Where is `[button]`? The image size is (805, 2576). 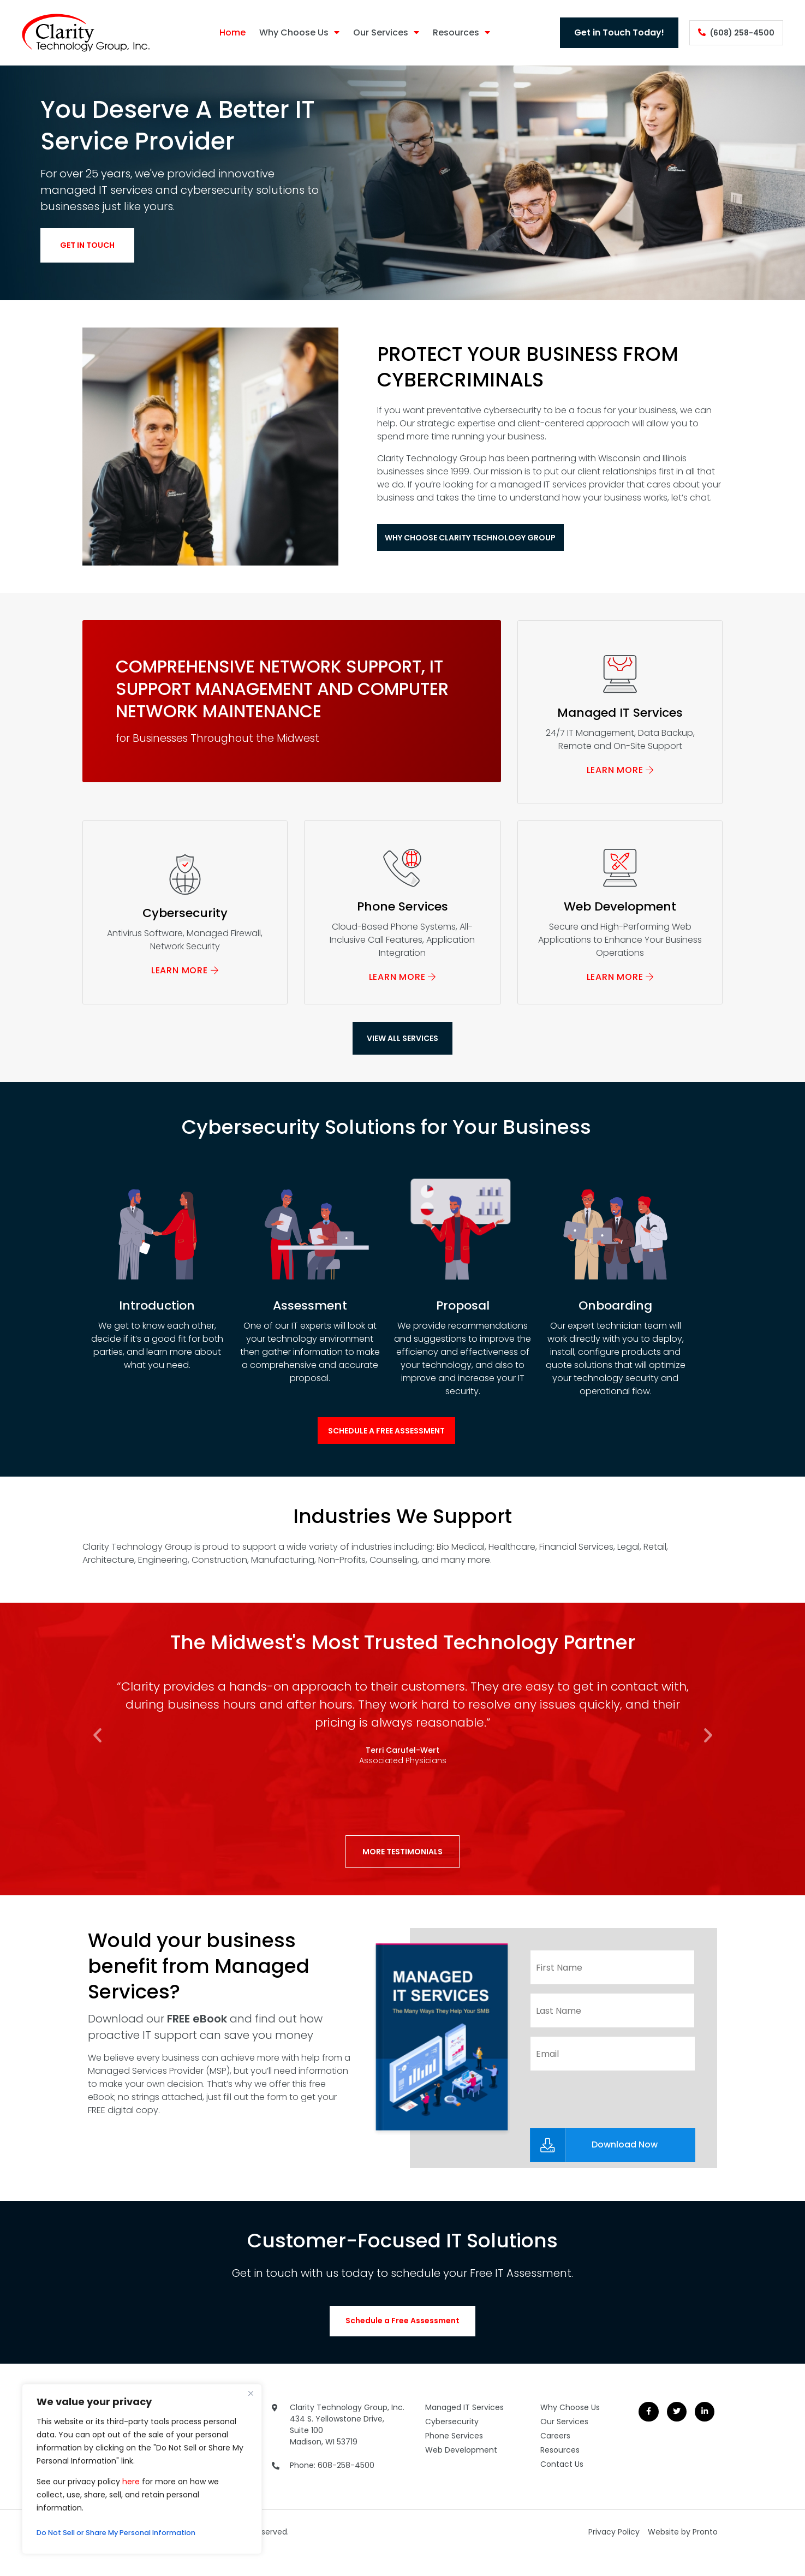 [button] is located at coordinates (97, 1758).